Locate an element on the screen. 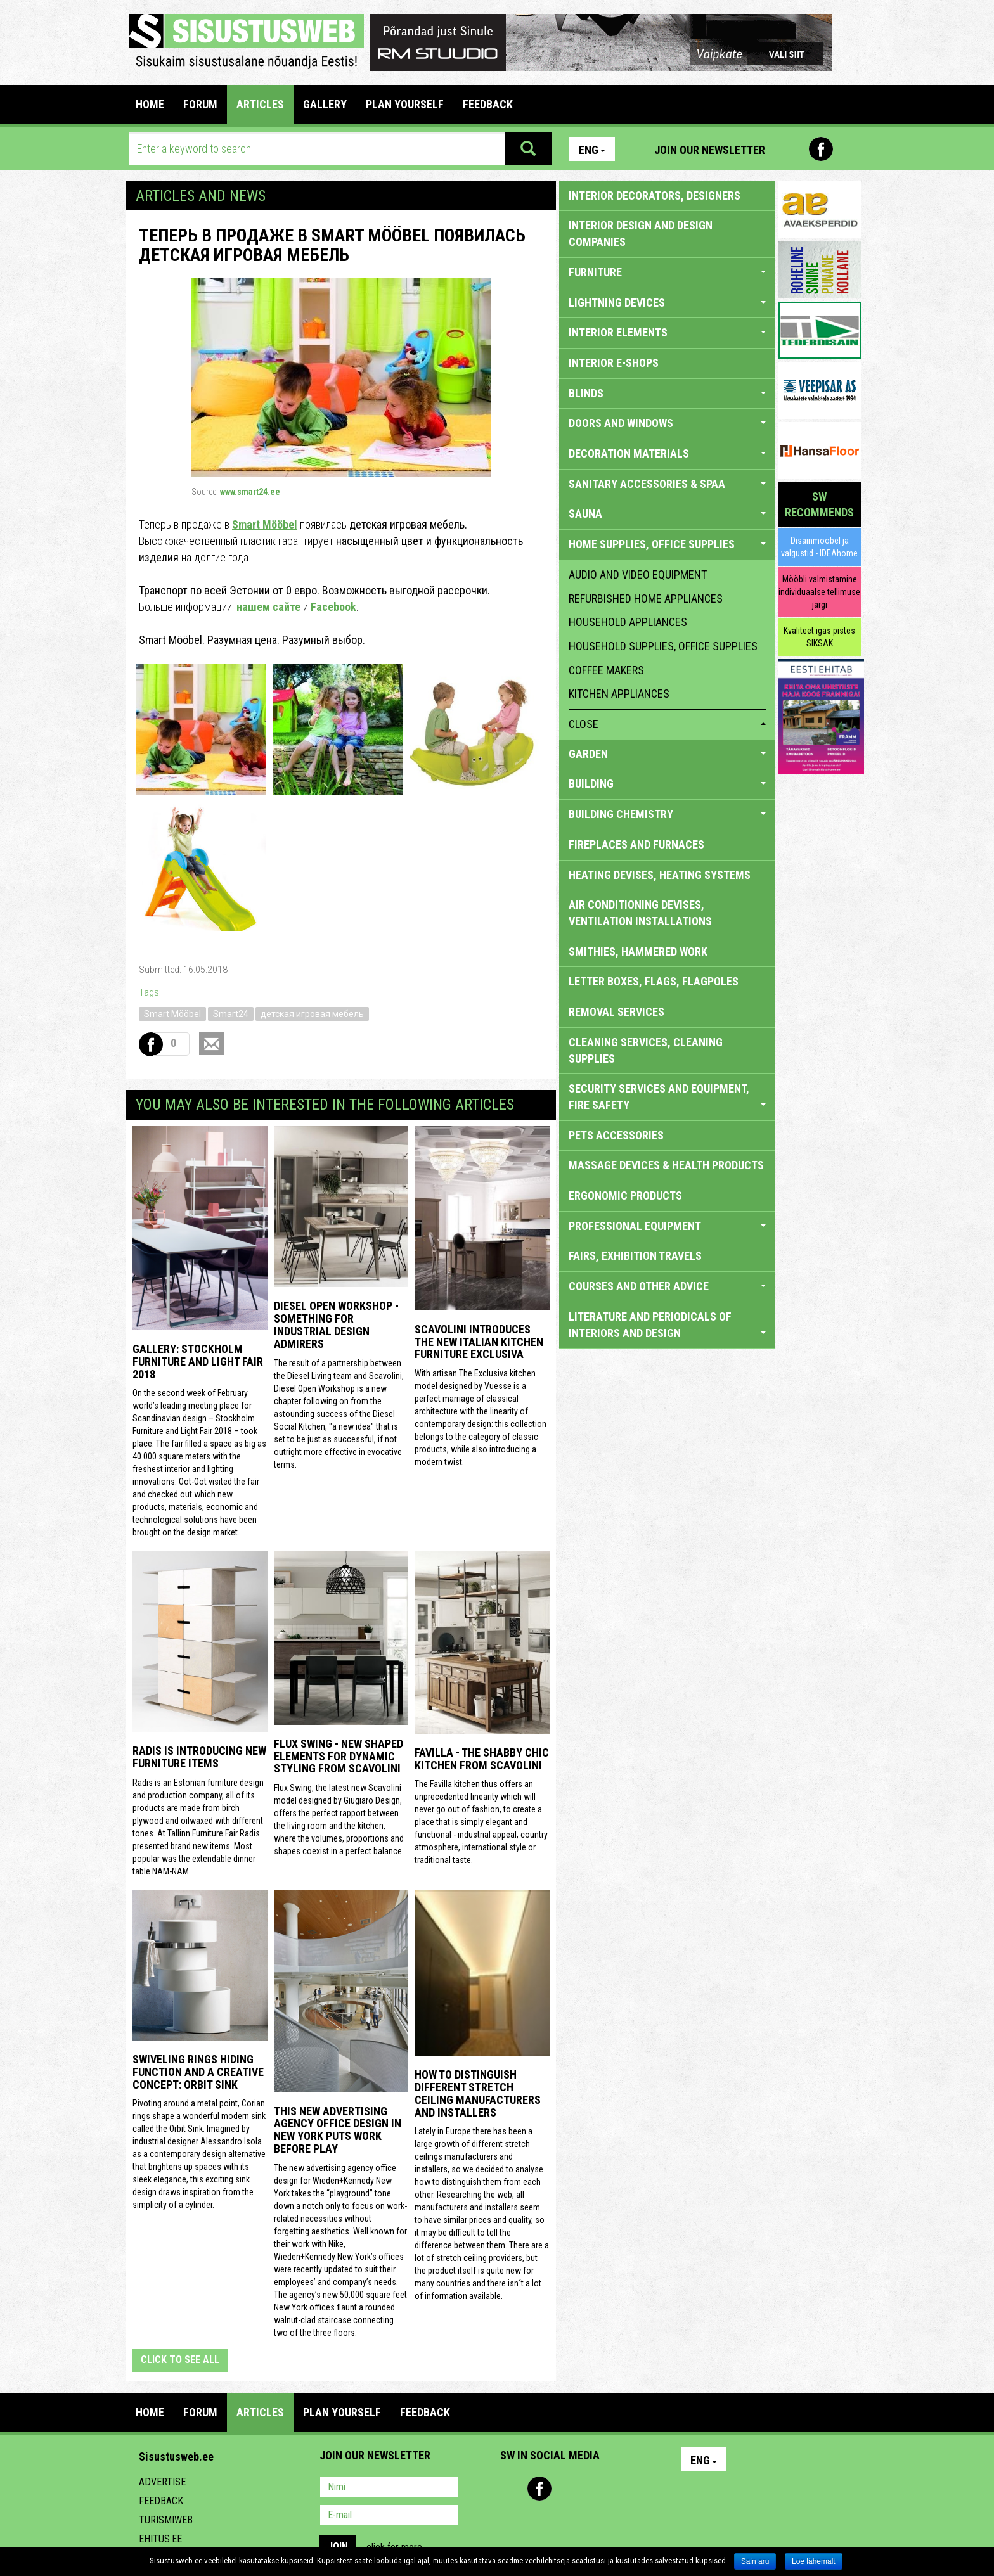 Image resolution: width=994 pixels, height=2576 pixels. LITERATURE AND PERIODICALS OF INTERIORS AND DESIGN is located at coordinates (667, 1325).